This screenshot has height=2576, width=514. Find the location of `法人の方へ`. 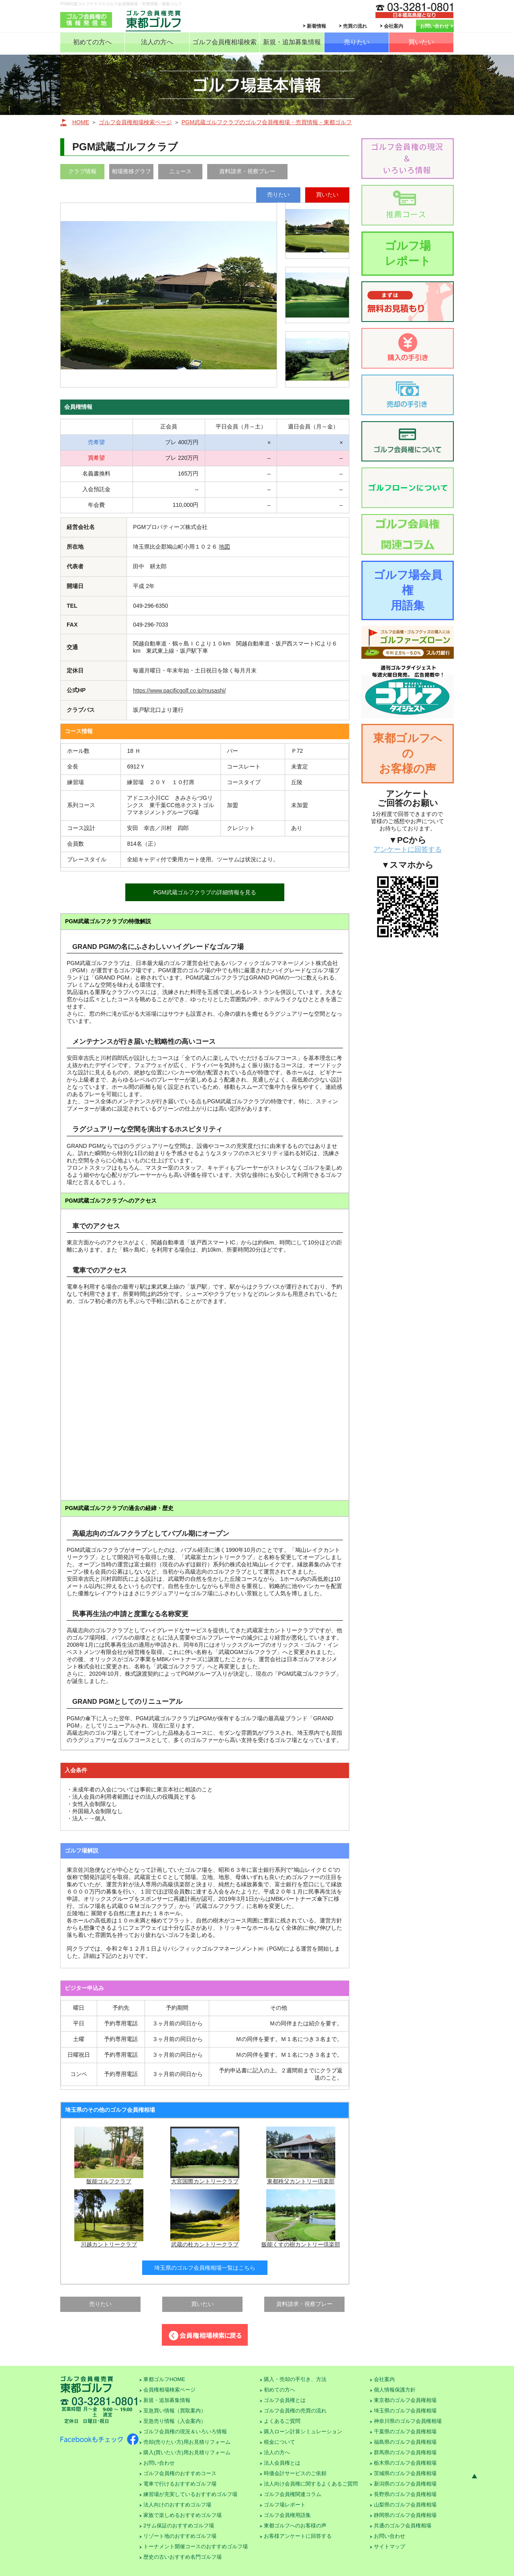

法人の方へ is located at coordinates (157, 42).